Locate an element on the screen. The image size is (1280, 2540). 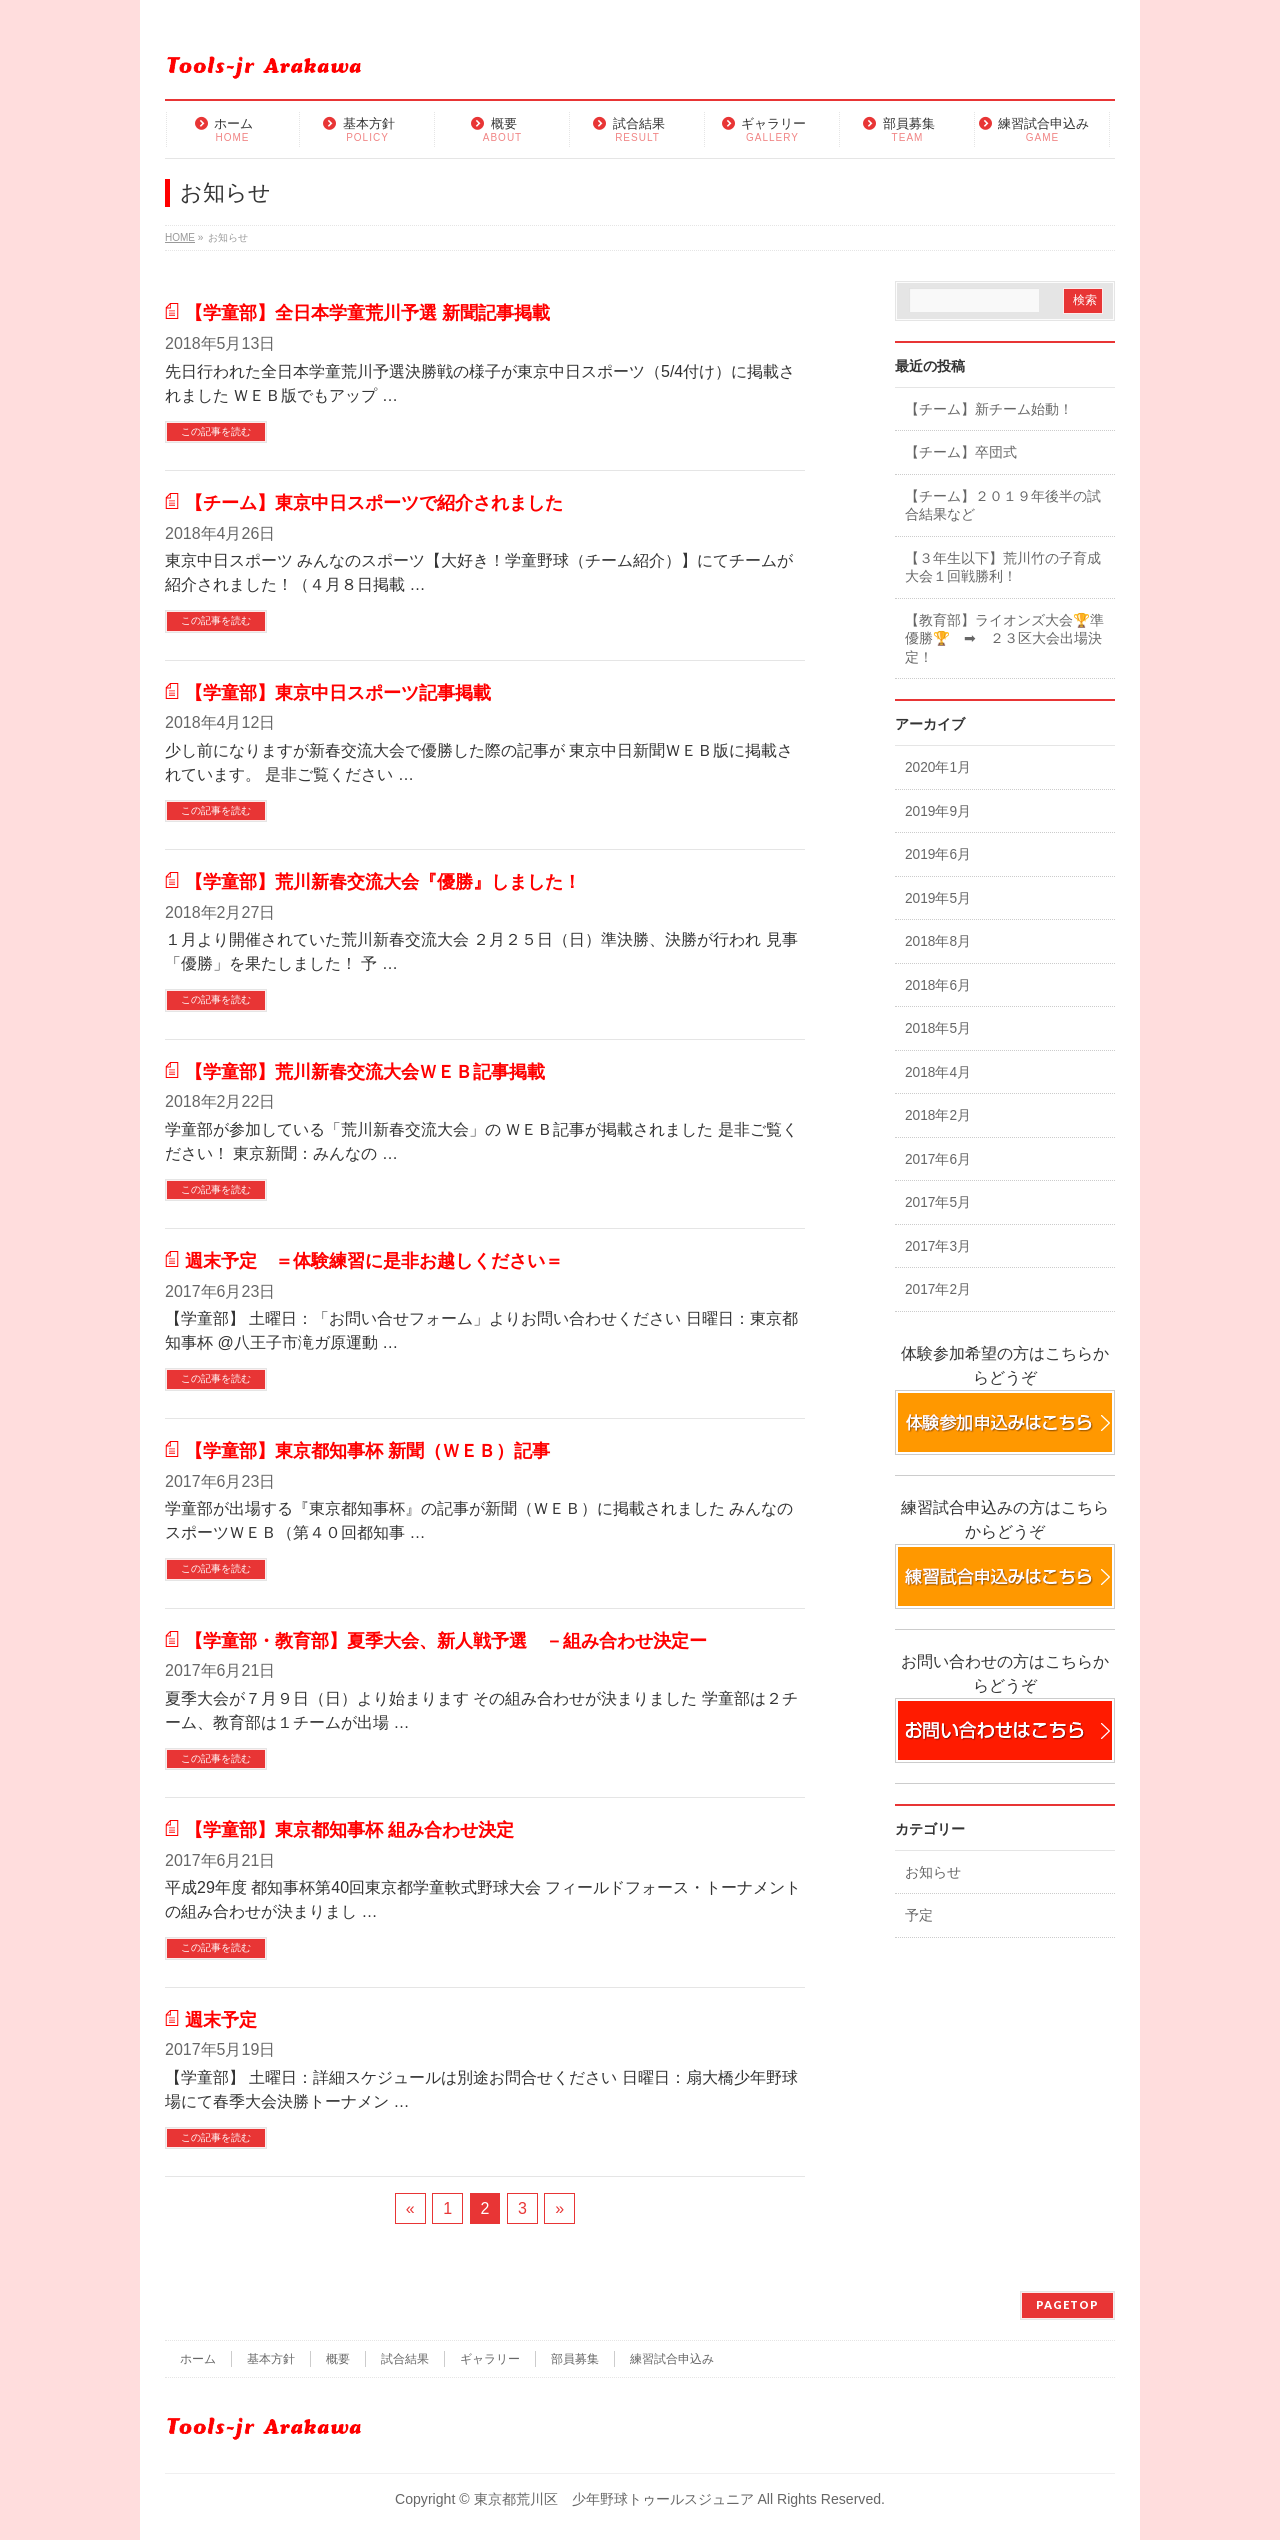
2018年2月 is located at coordinates (938, 1115).